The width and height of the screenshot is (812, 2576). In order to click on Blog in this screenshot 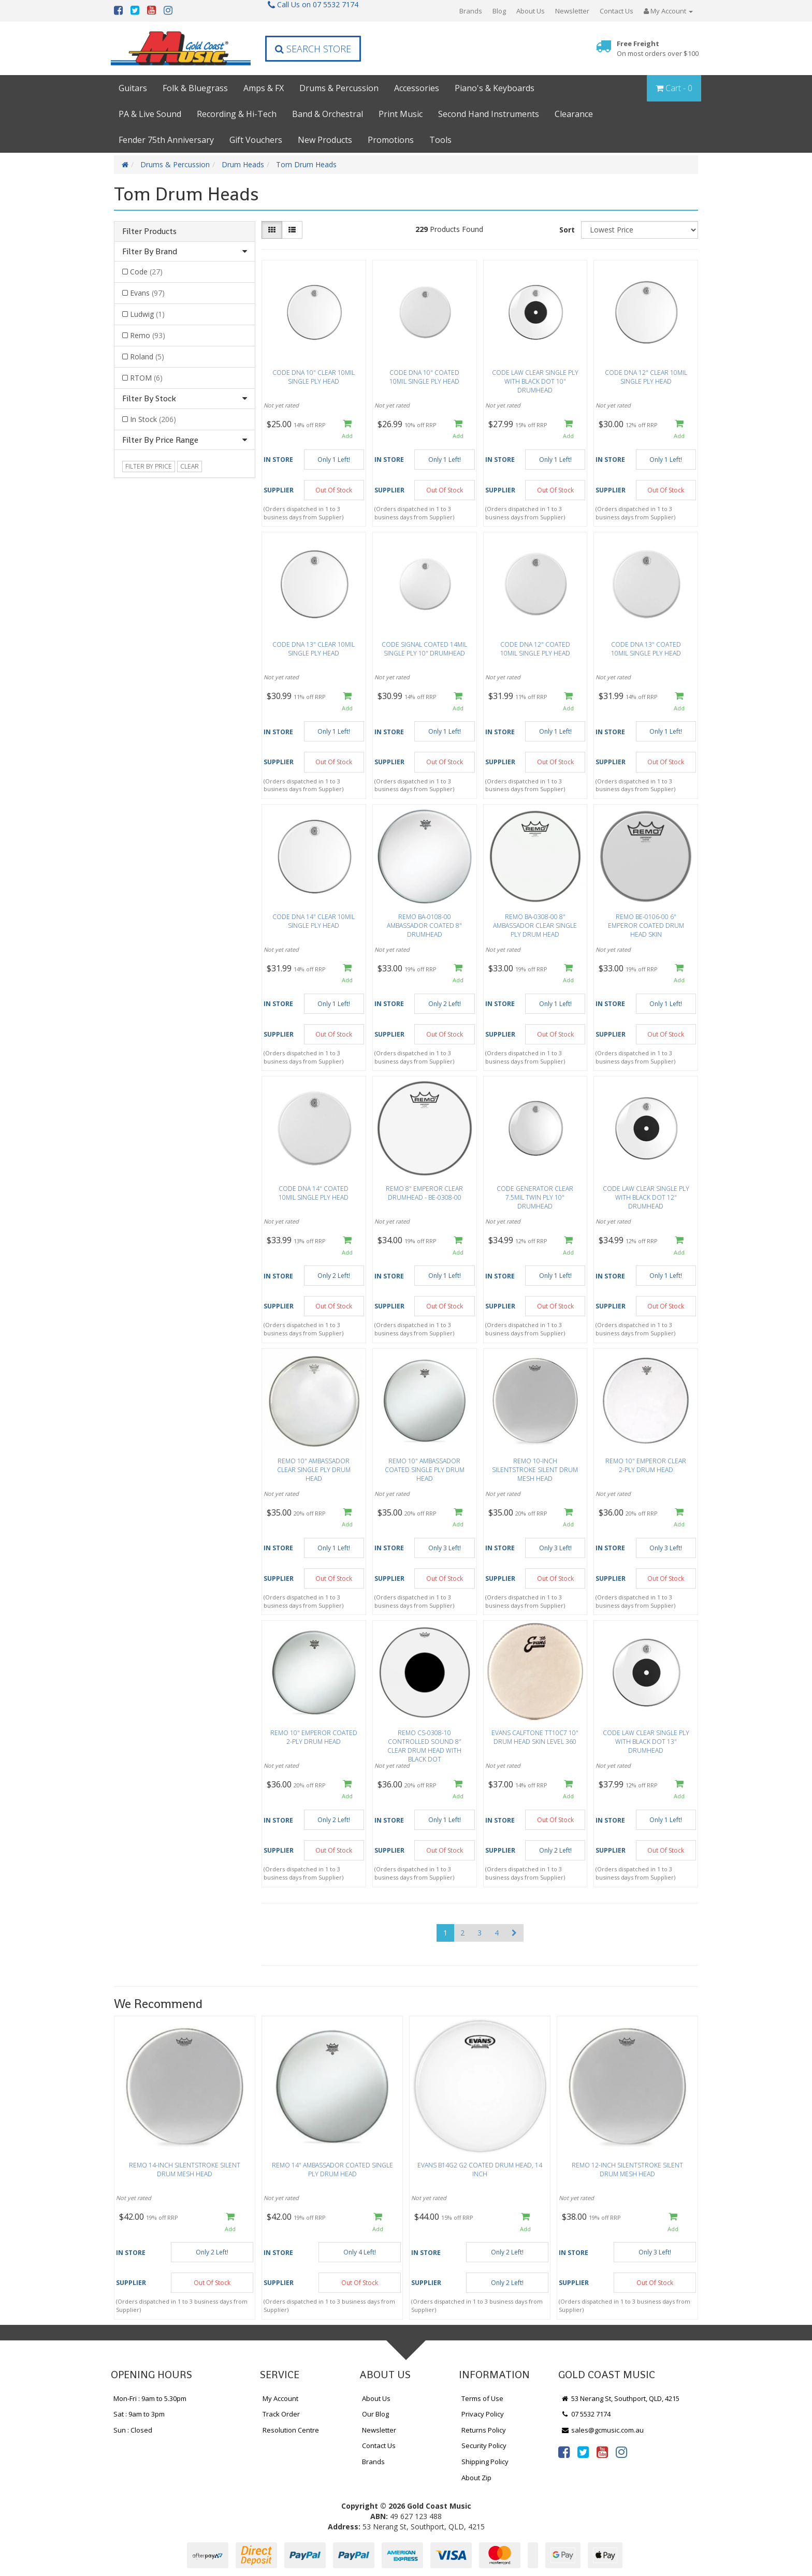, I will do `click(499, 11)`.